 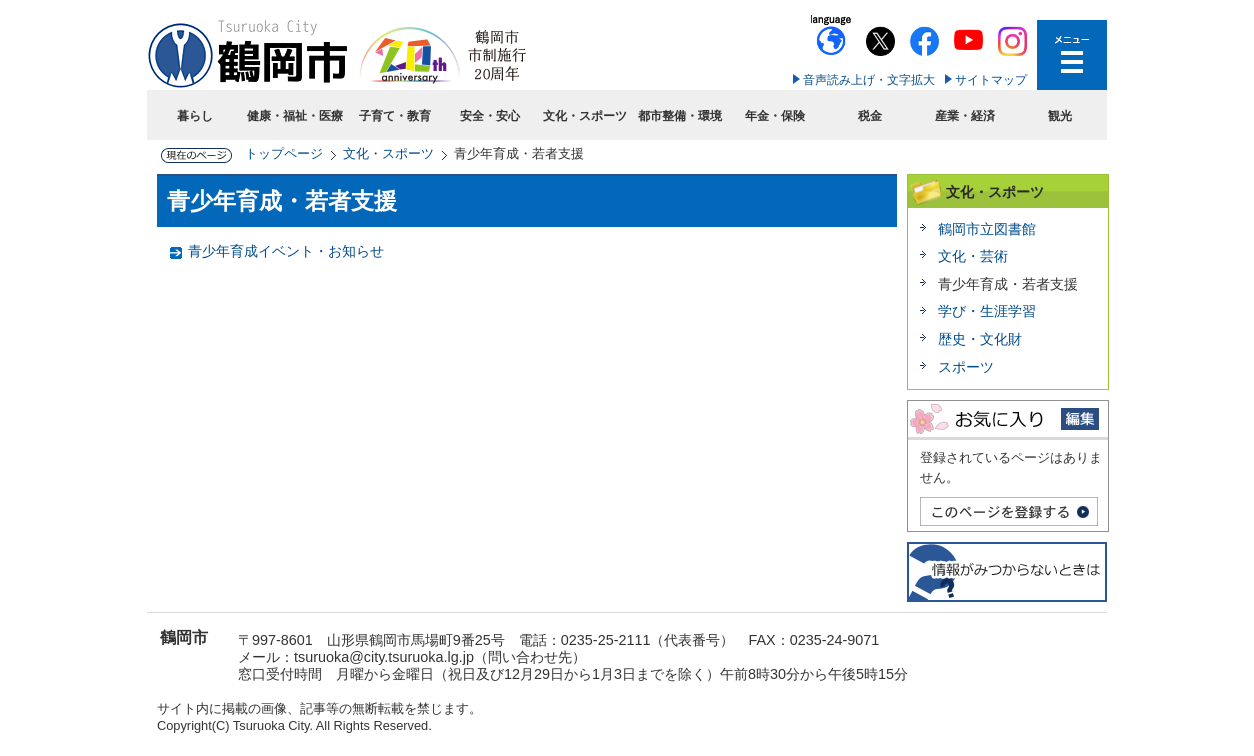 I want to click on 観光, so click(x=1060, y=116).